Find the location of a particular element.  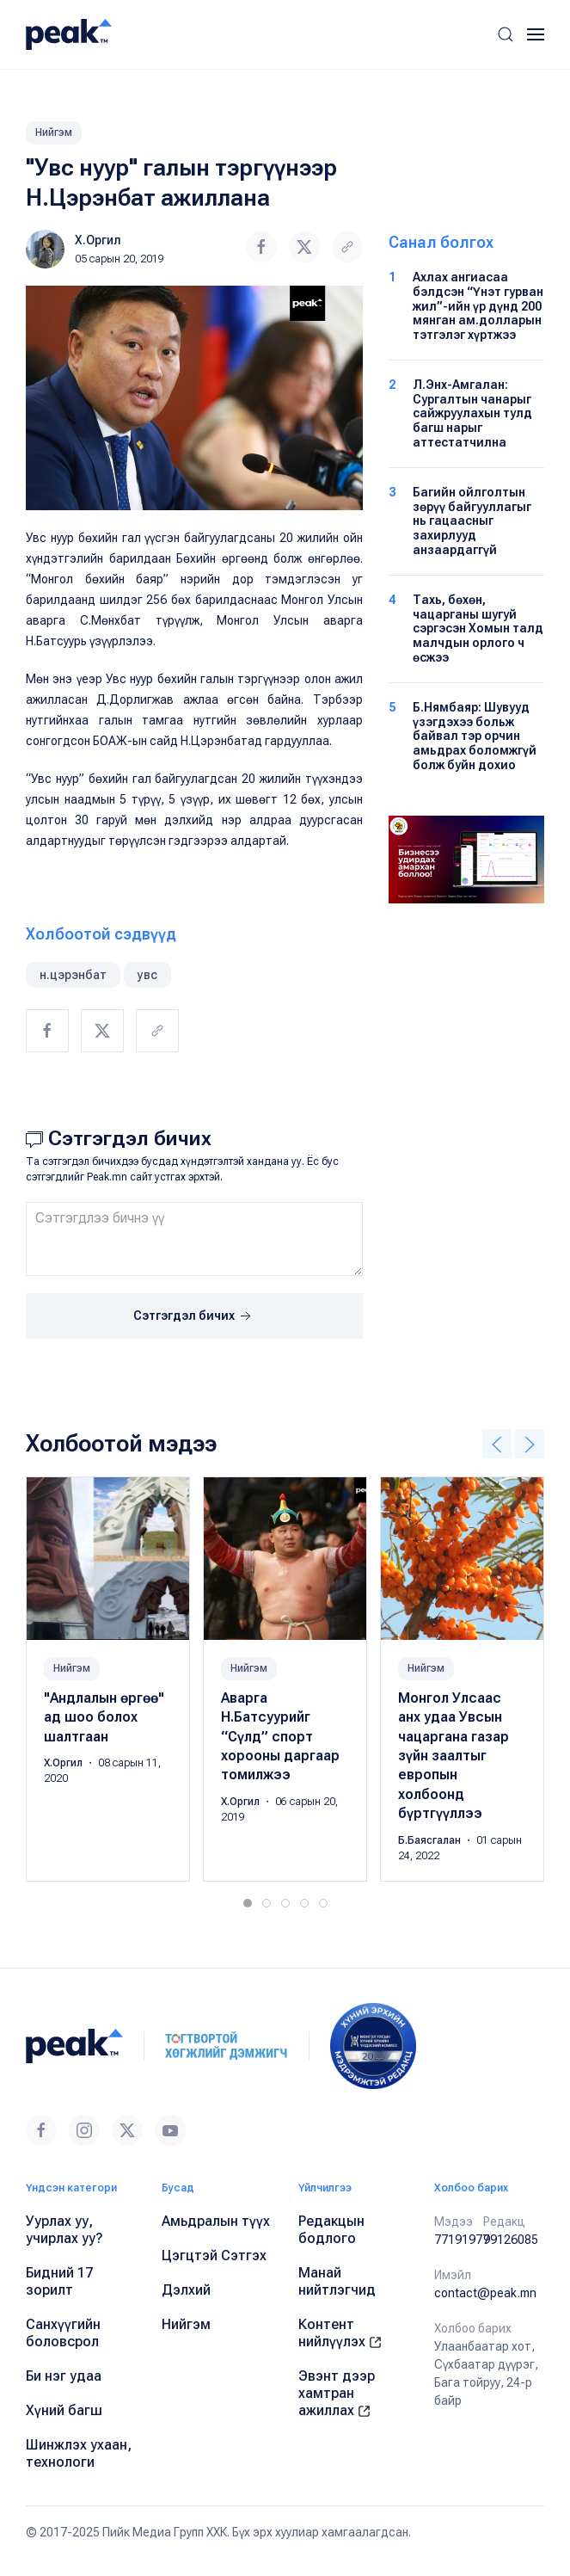

н.цэрэнбат is located at coordinates (73, 975).